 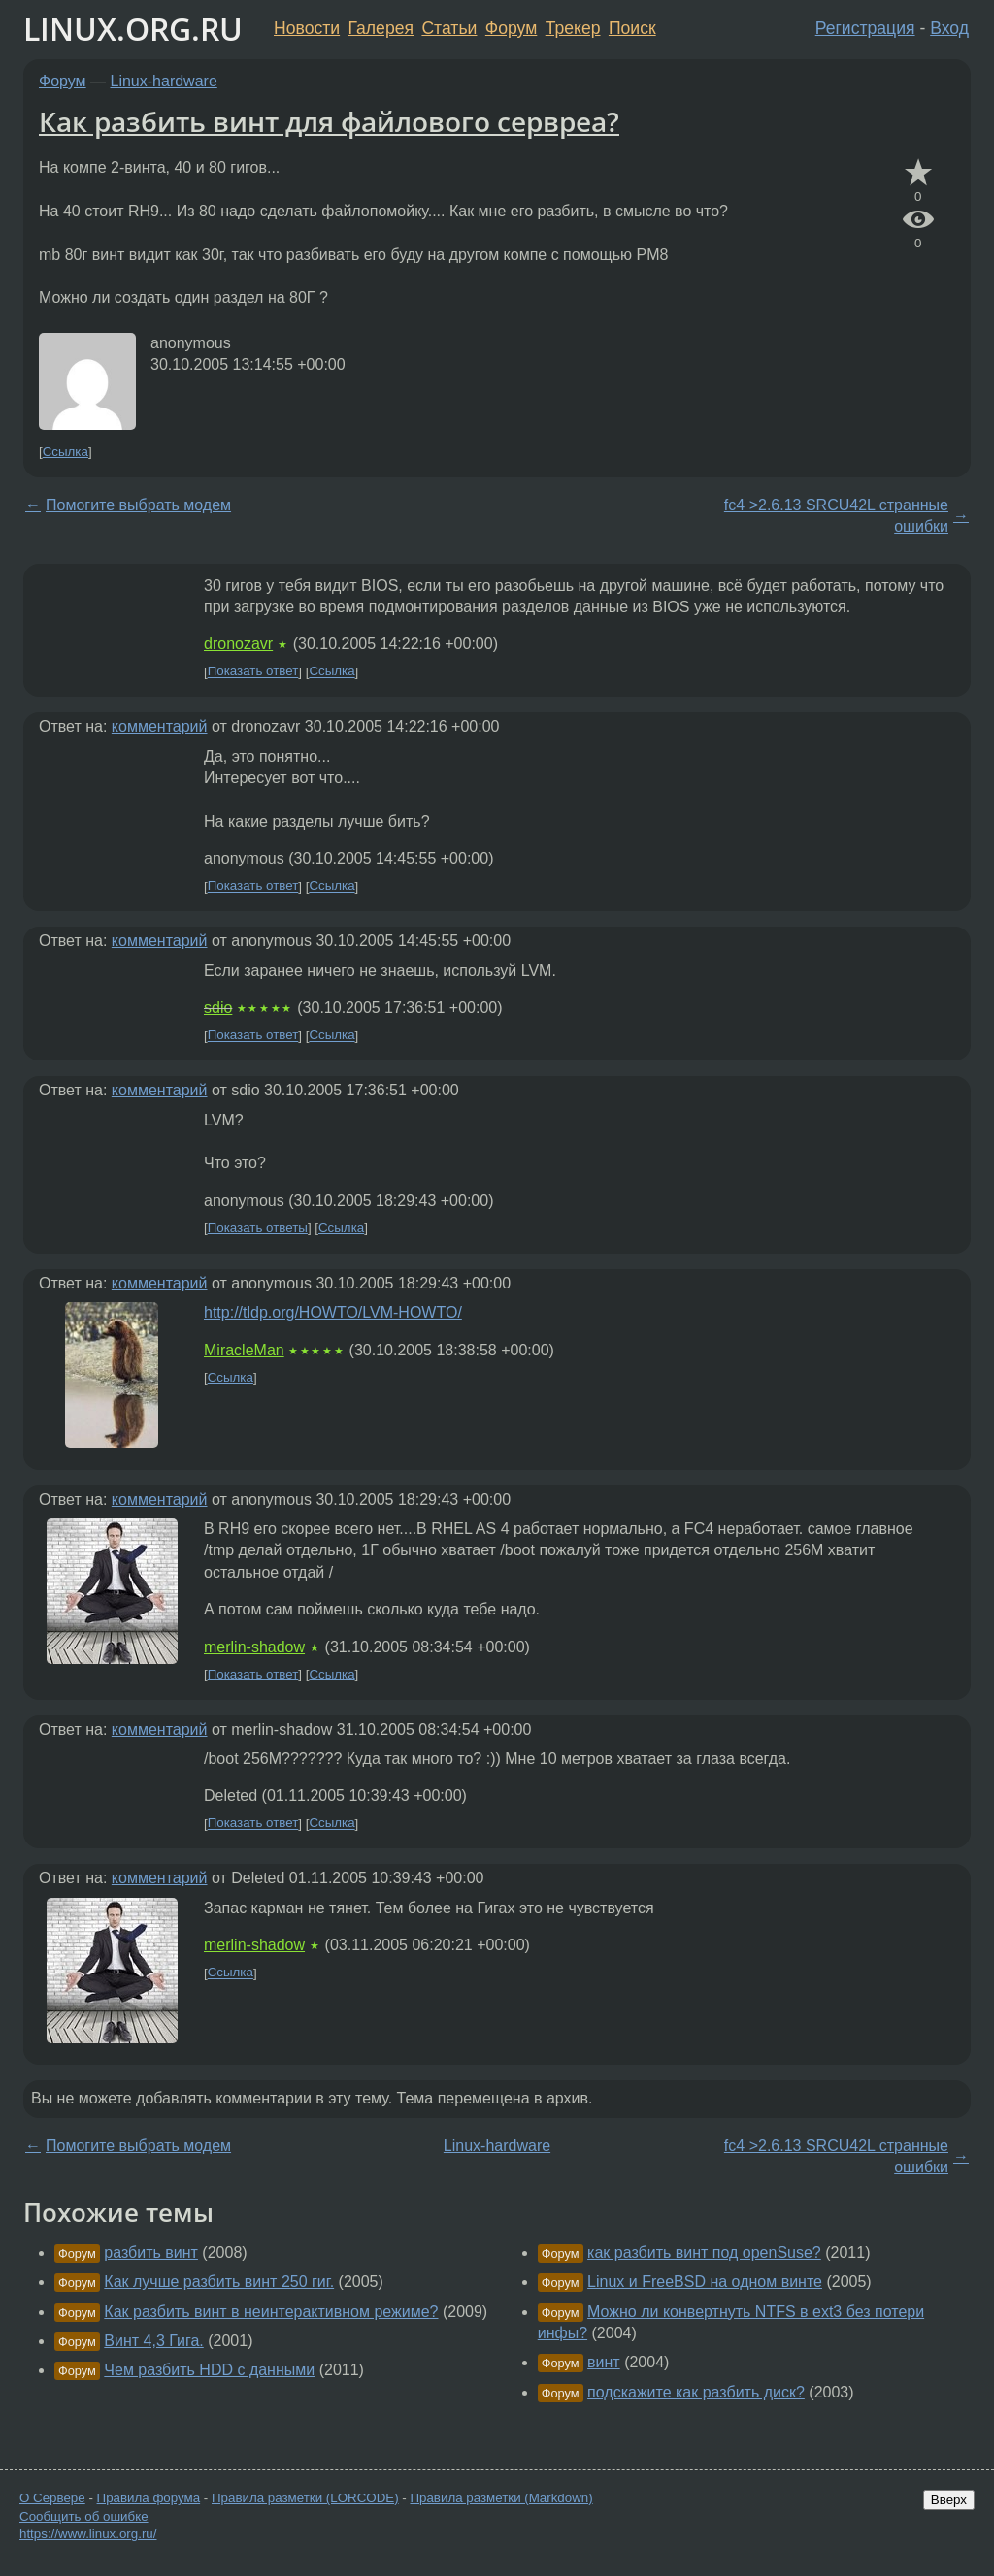 What do you see at coordinates (219, 2281) in the screenshot?
I see `Как лучше разбить винт 250 гиг.` at bounding box center [219, 2281].